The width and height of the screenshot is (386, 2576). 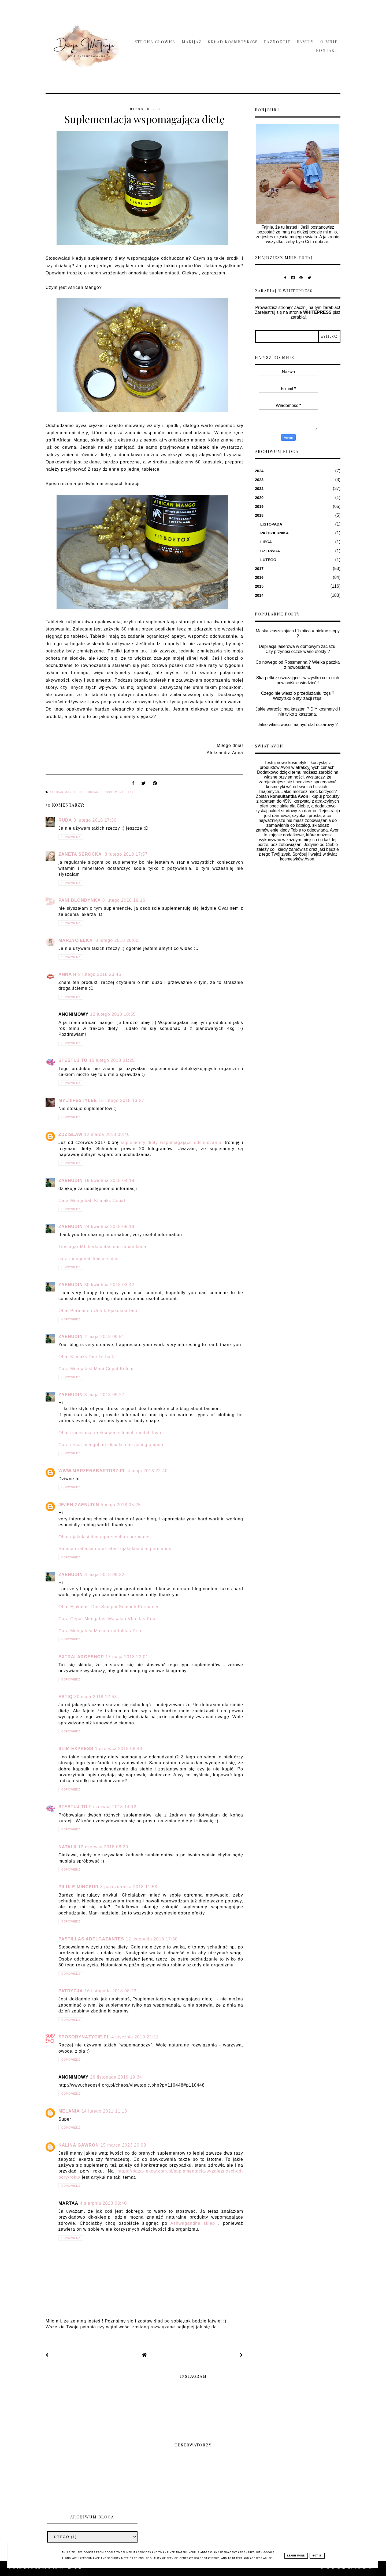 I want to click on 9 czerwca 2018 14:12, so click(x=112, y=1806).